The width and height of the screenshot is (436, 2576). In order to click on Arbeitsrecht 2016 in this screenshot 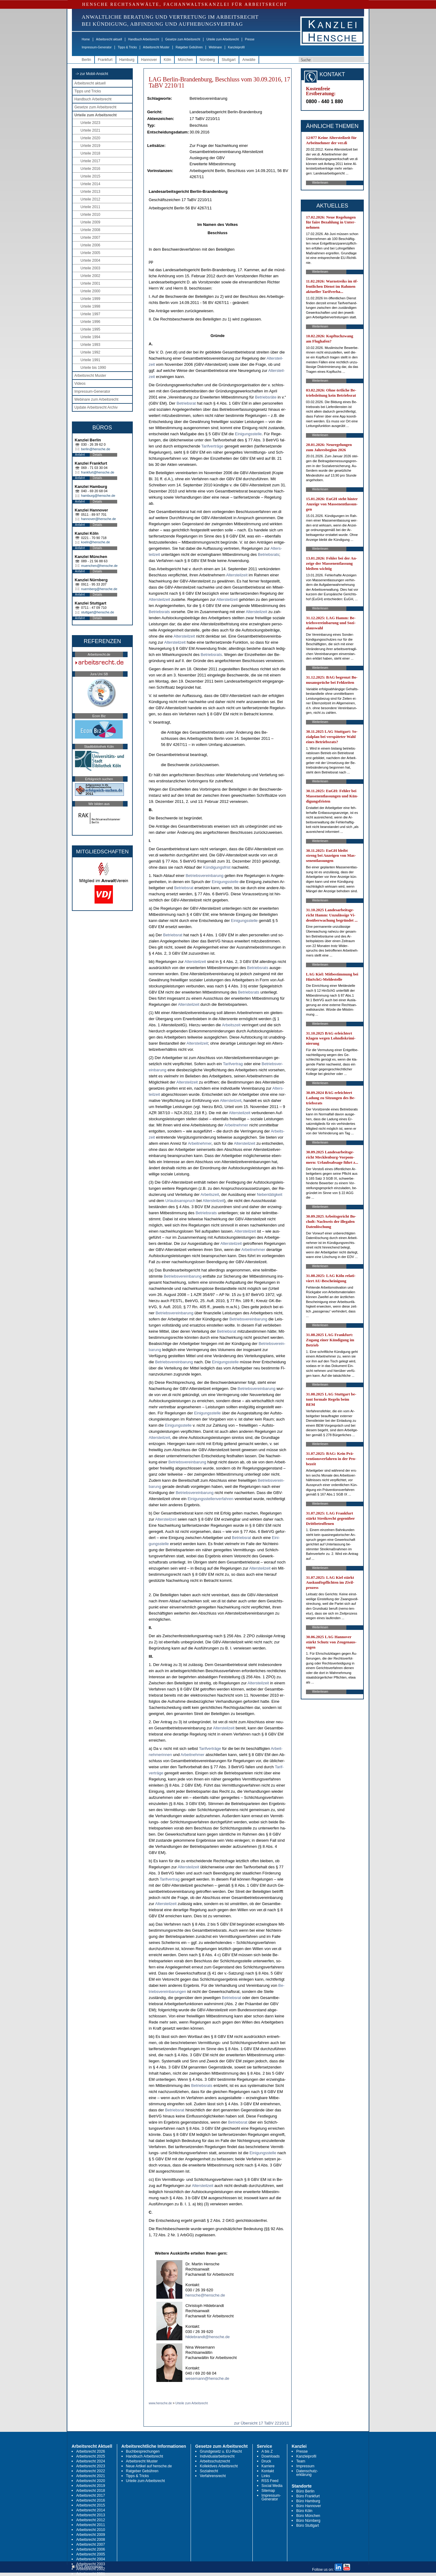, I will do `click(90, 2500)`.